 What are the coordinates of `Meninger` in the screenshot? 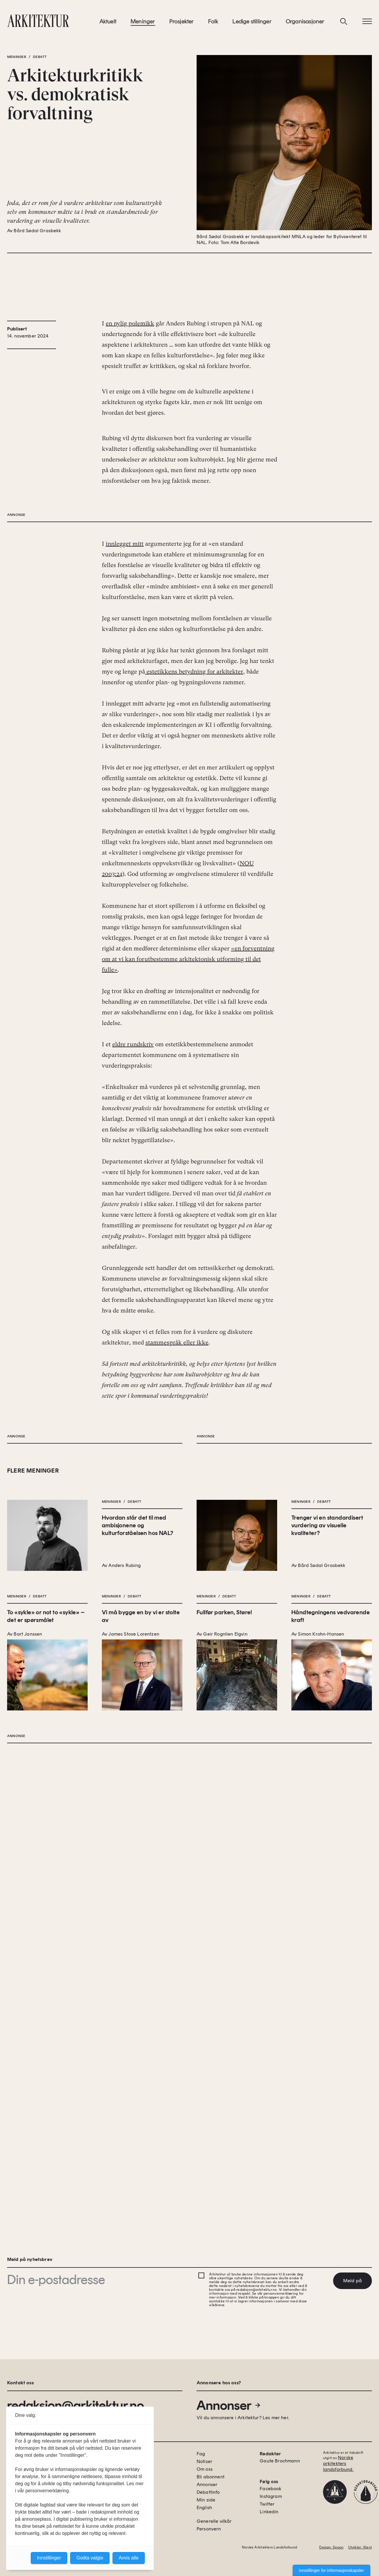 It's located at (143, 23).